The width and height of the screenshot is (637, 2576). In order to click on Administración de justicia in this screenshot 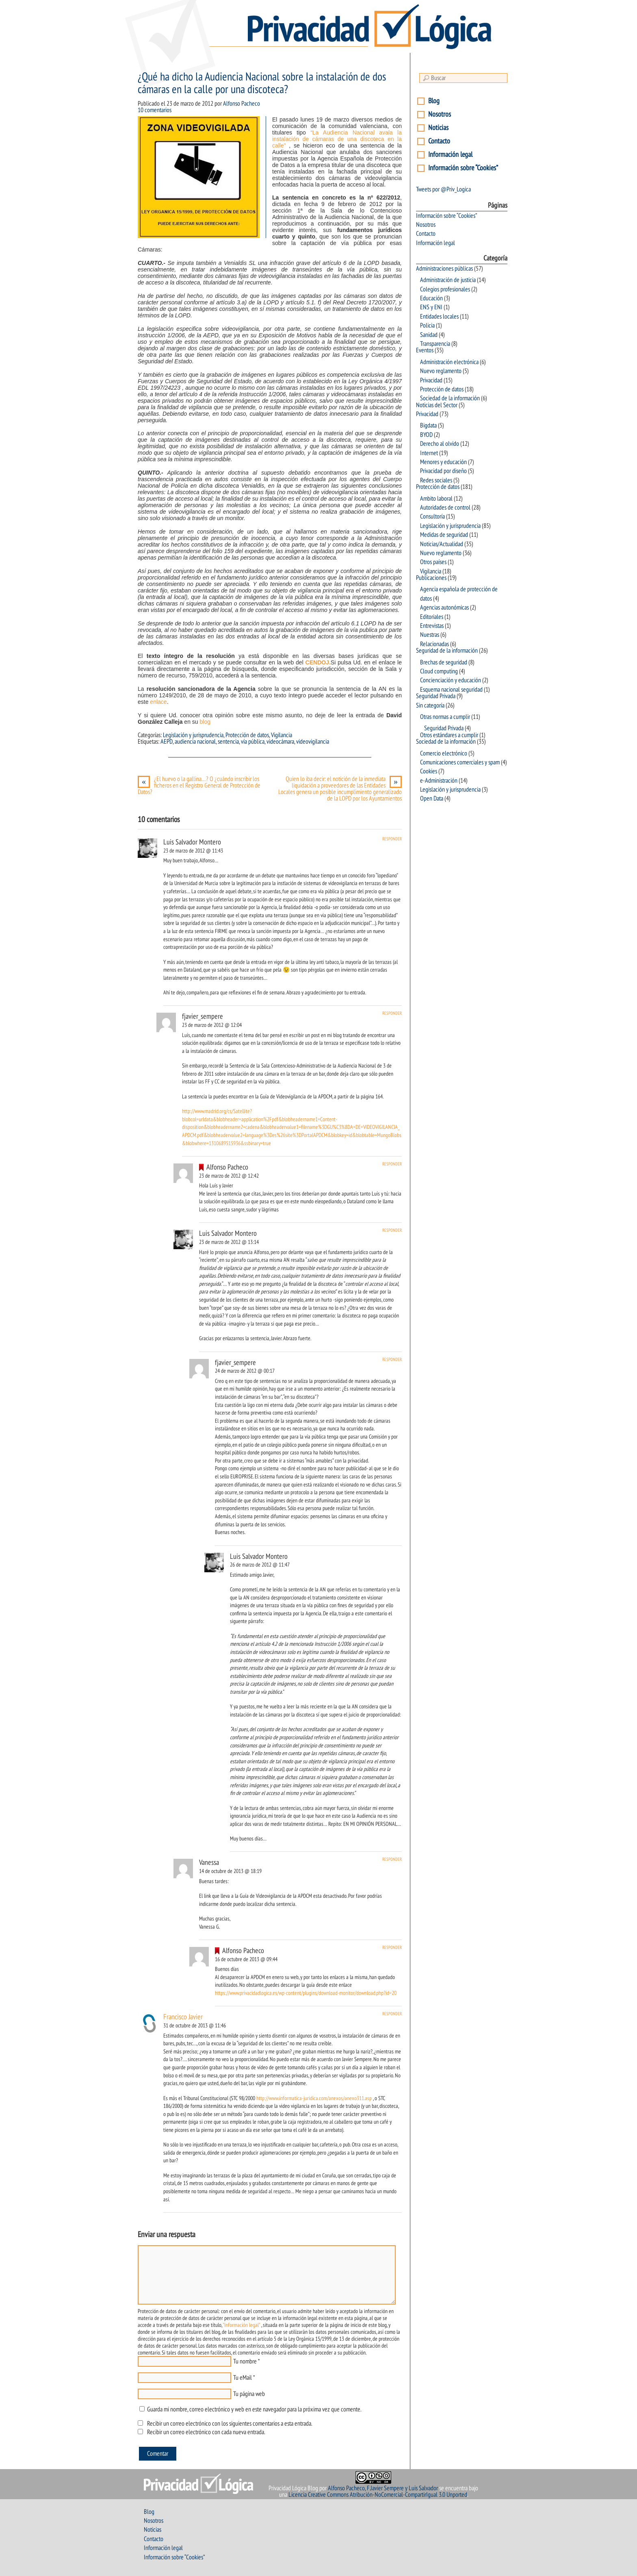, I will do `click(448, 280)`.